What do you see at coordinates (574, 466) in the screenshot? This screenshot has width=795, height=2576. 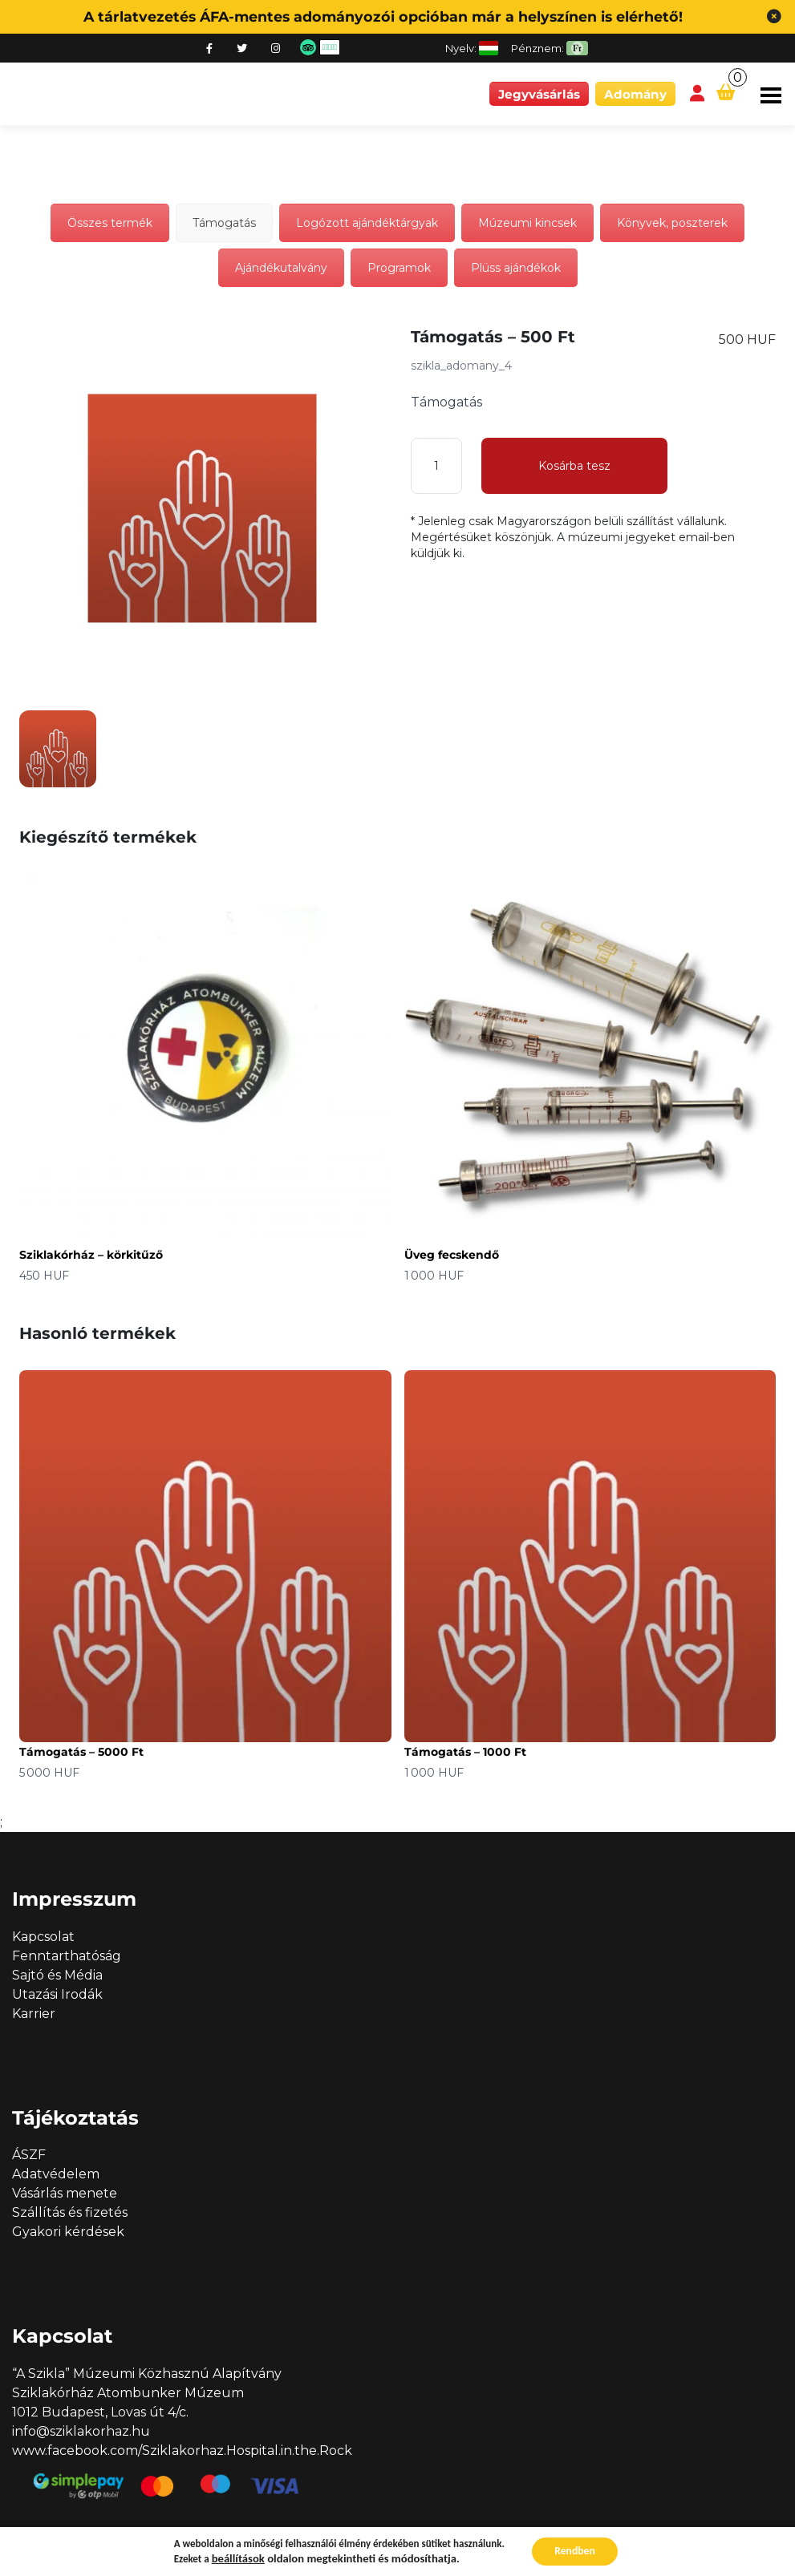 I see `Kosárba tesz` at bounding box center [574, 466].